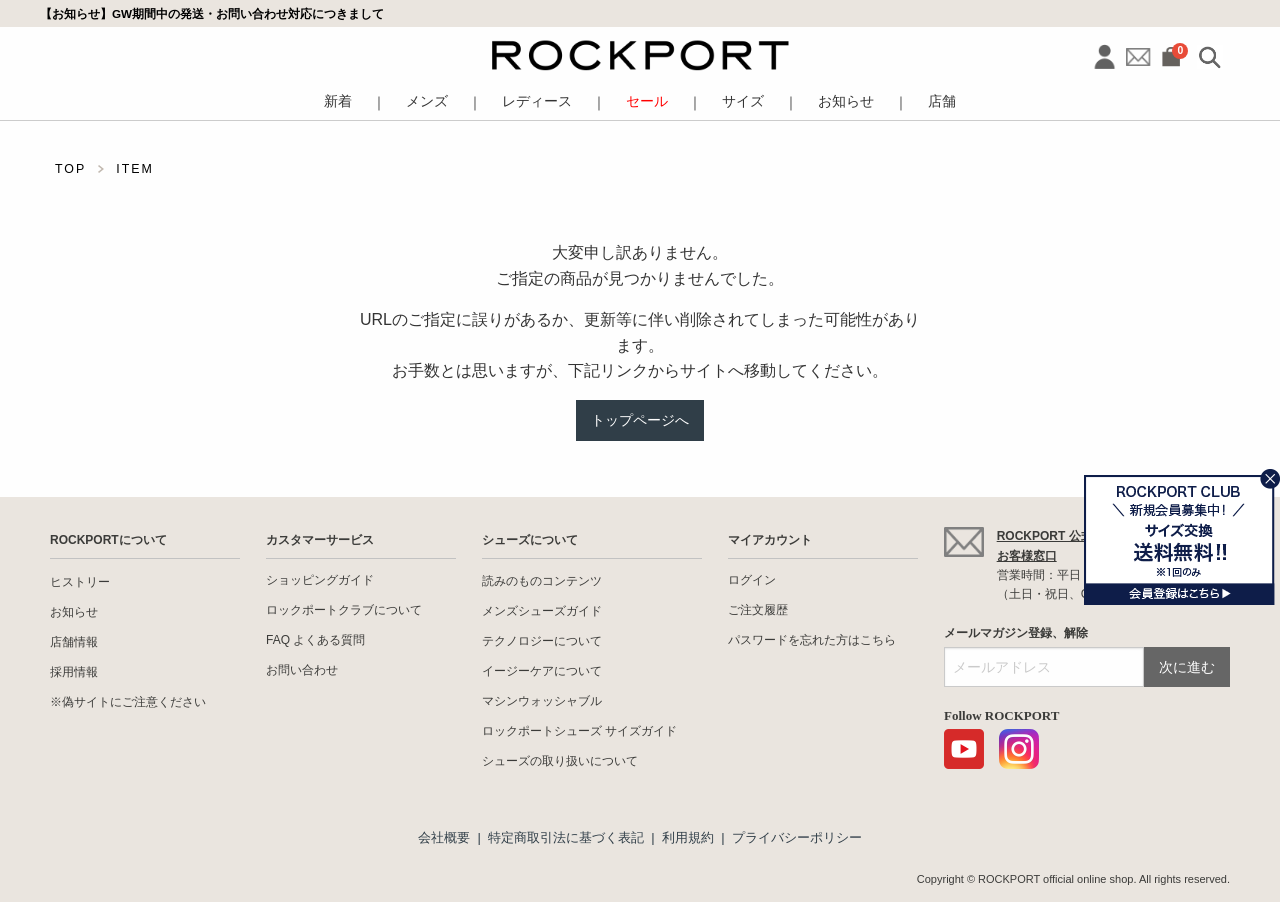 The image size is (1280, 902). Describe the element at coordinates (542, 701) in the screenshot. I see `マシンウォッシャブル` at that location.